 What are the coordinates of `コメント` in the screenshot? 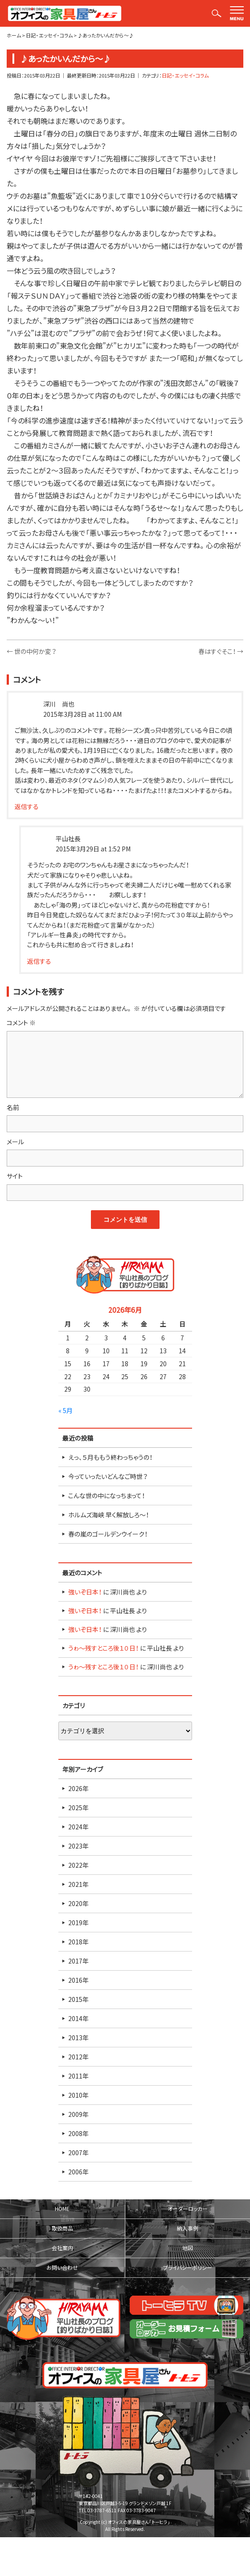 It's located at (21, 1022).